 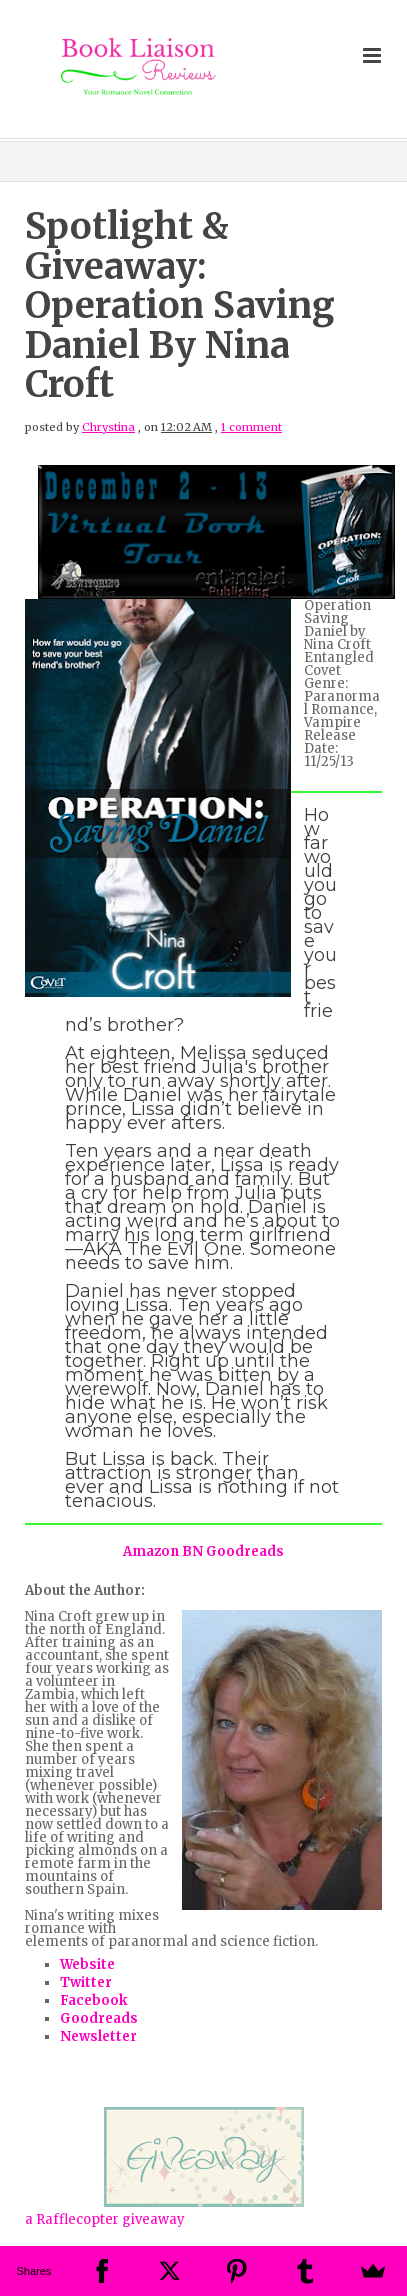 I want to click on Amazon, so click(x=151, y=1551).